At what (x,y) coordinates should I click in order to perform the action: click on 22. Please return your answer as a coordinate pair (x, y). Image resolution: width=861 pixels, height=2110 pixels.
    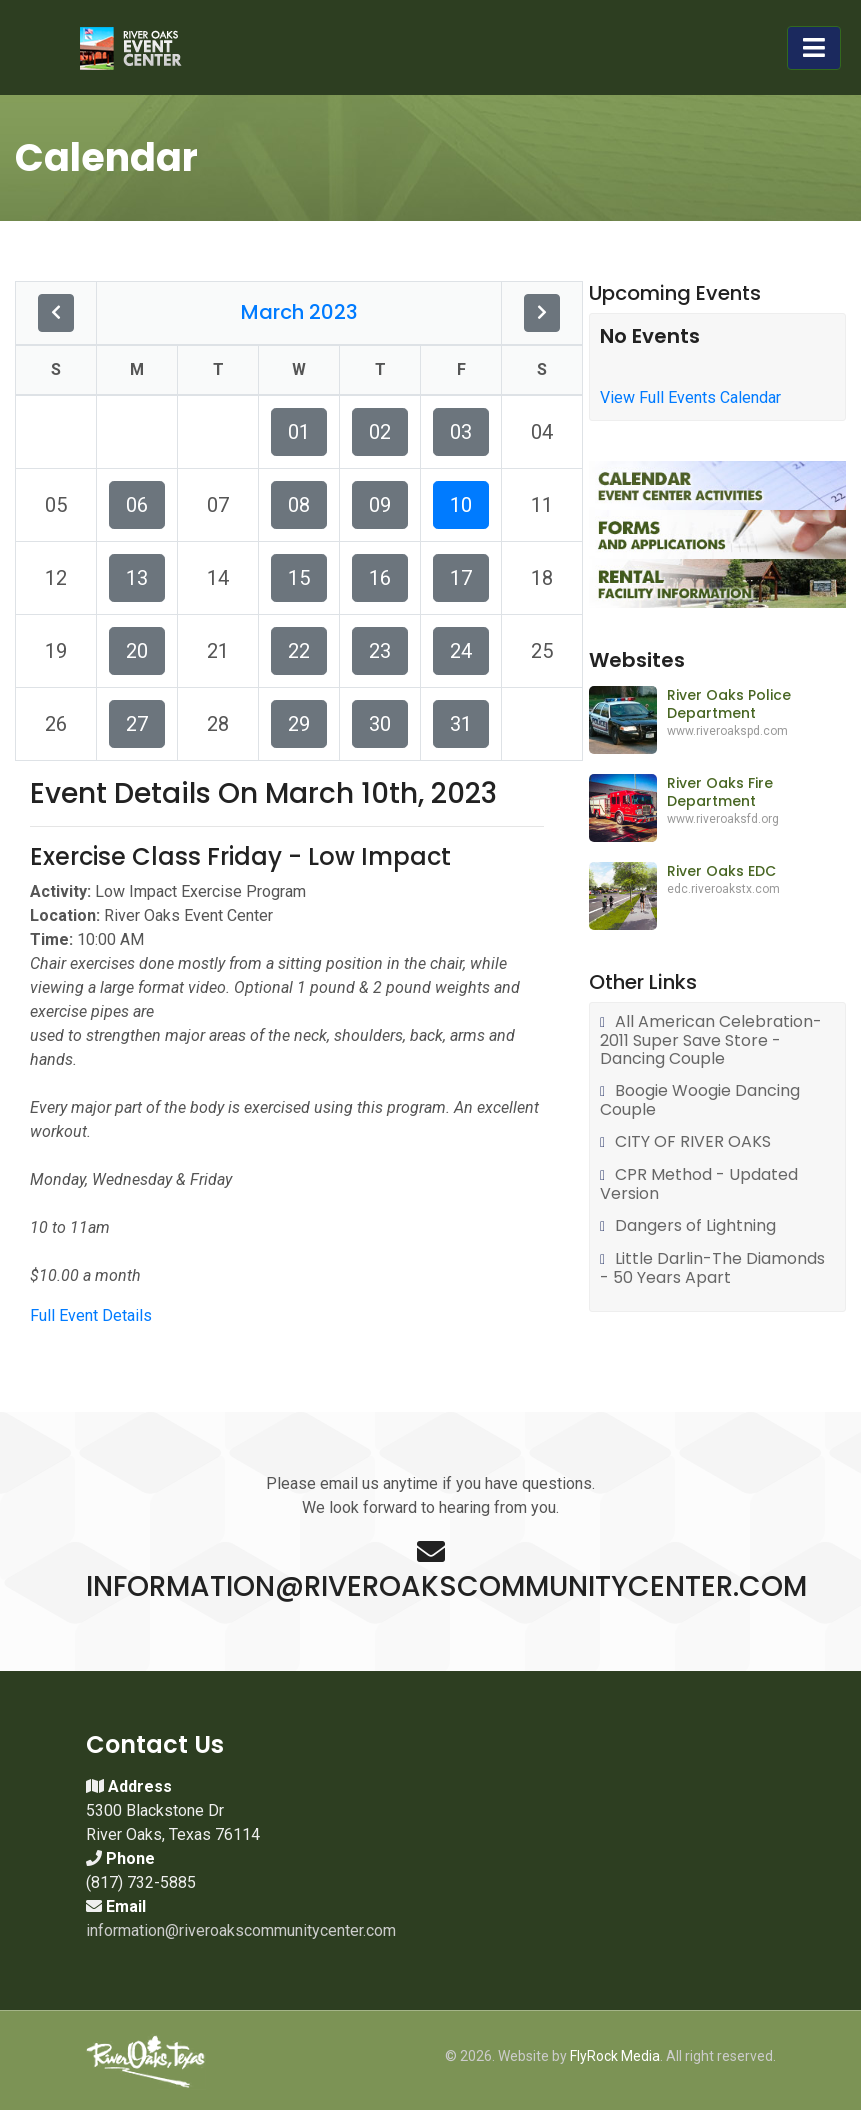
    Looking at the image, I should click on (299, 651).